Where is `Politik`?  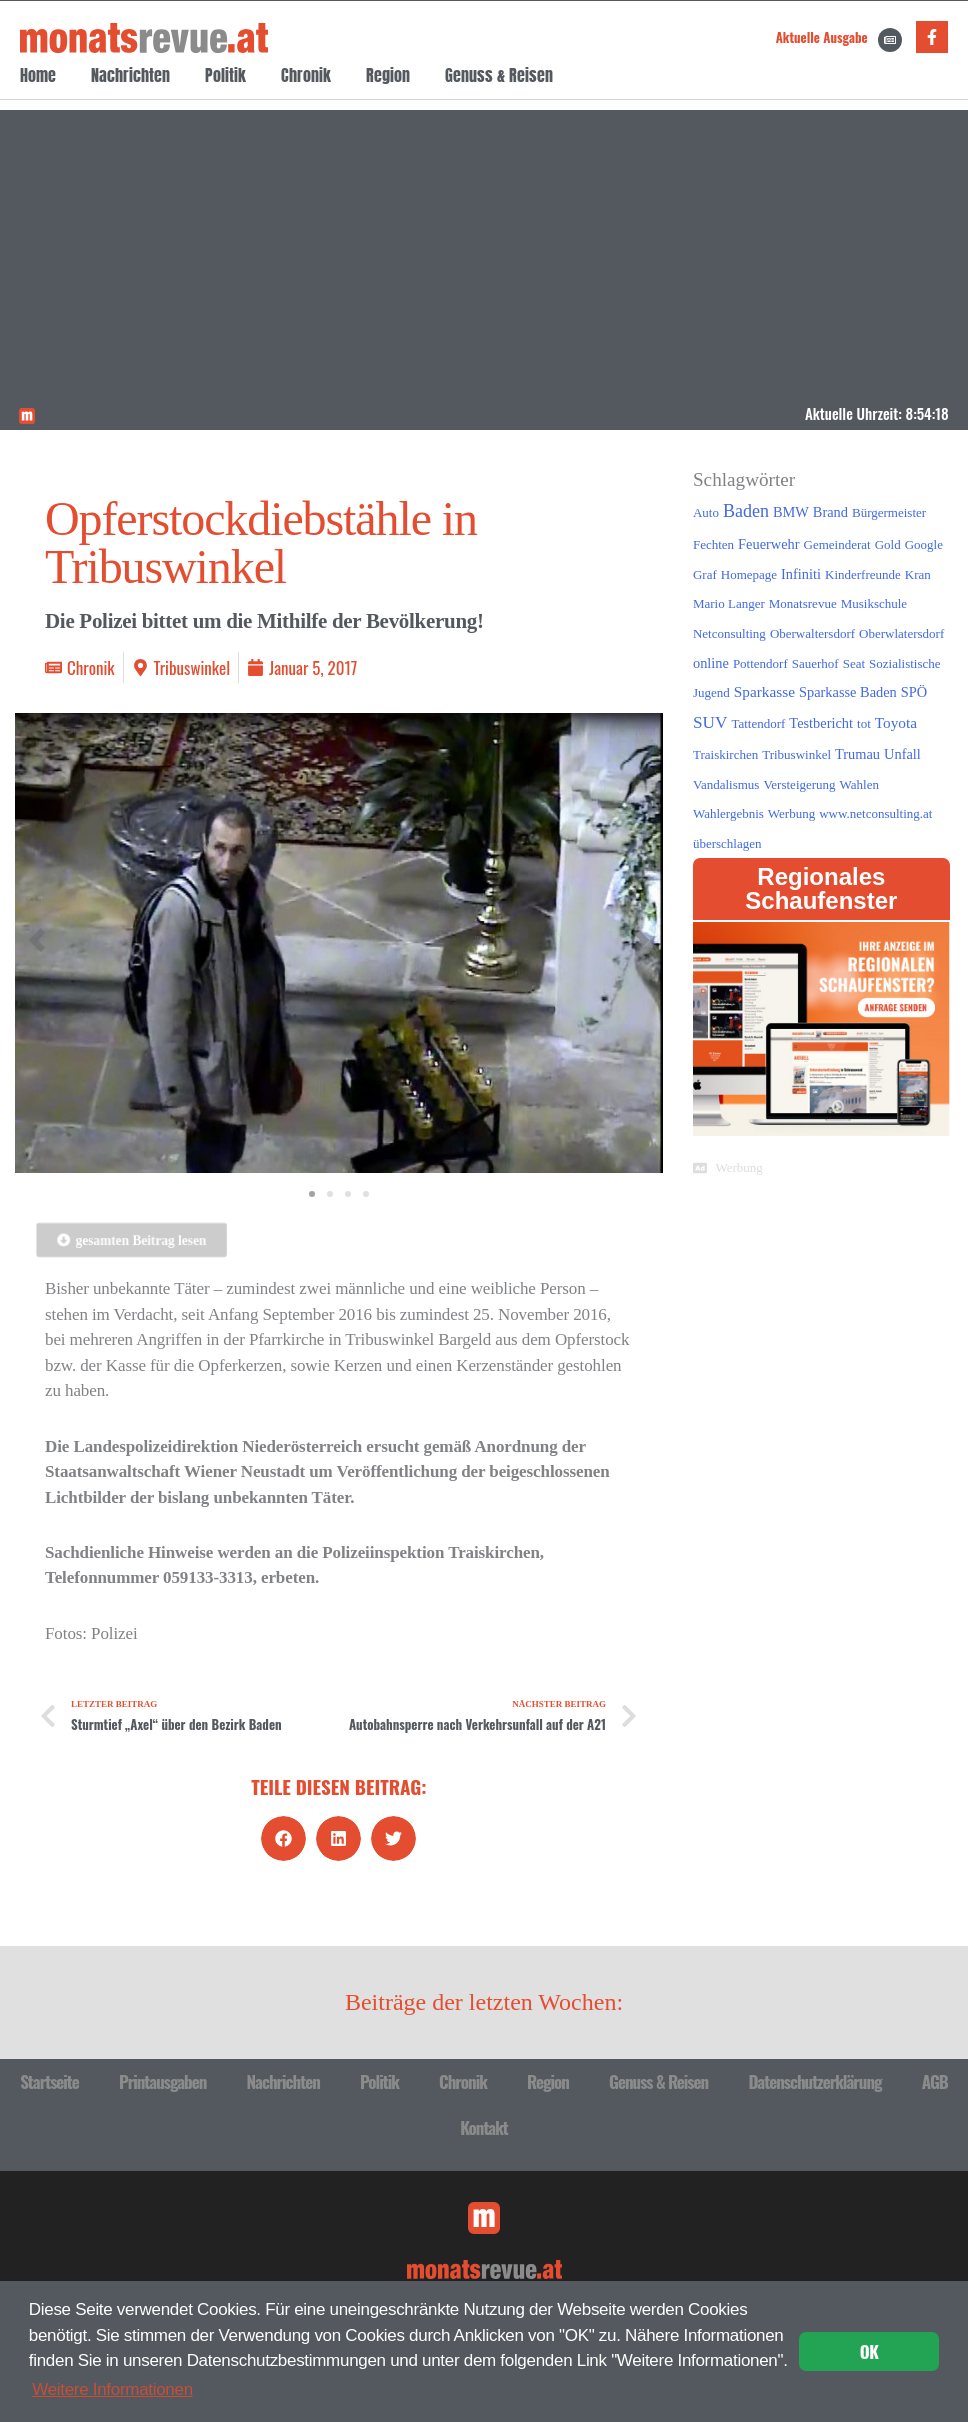
Politik is located at coordinates (225, 75).